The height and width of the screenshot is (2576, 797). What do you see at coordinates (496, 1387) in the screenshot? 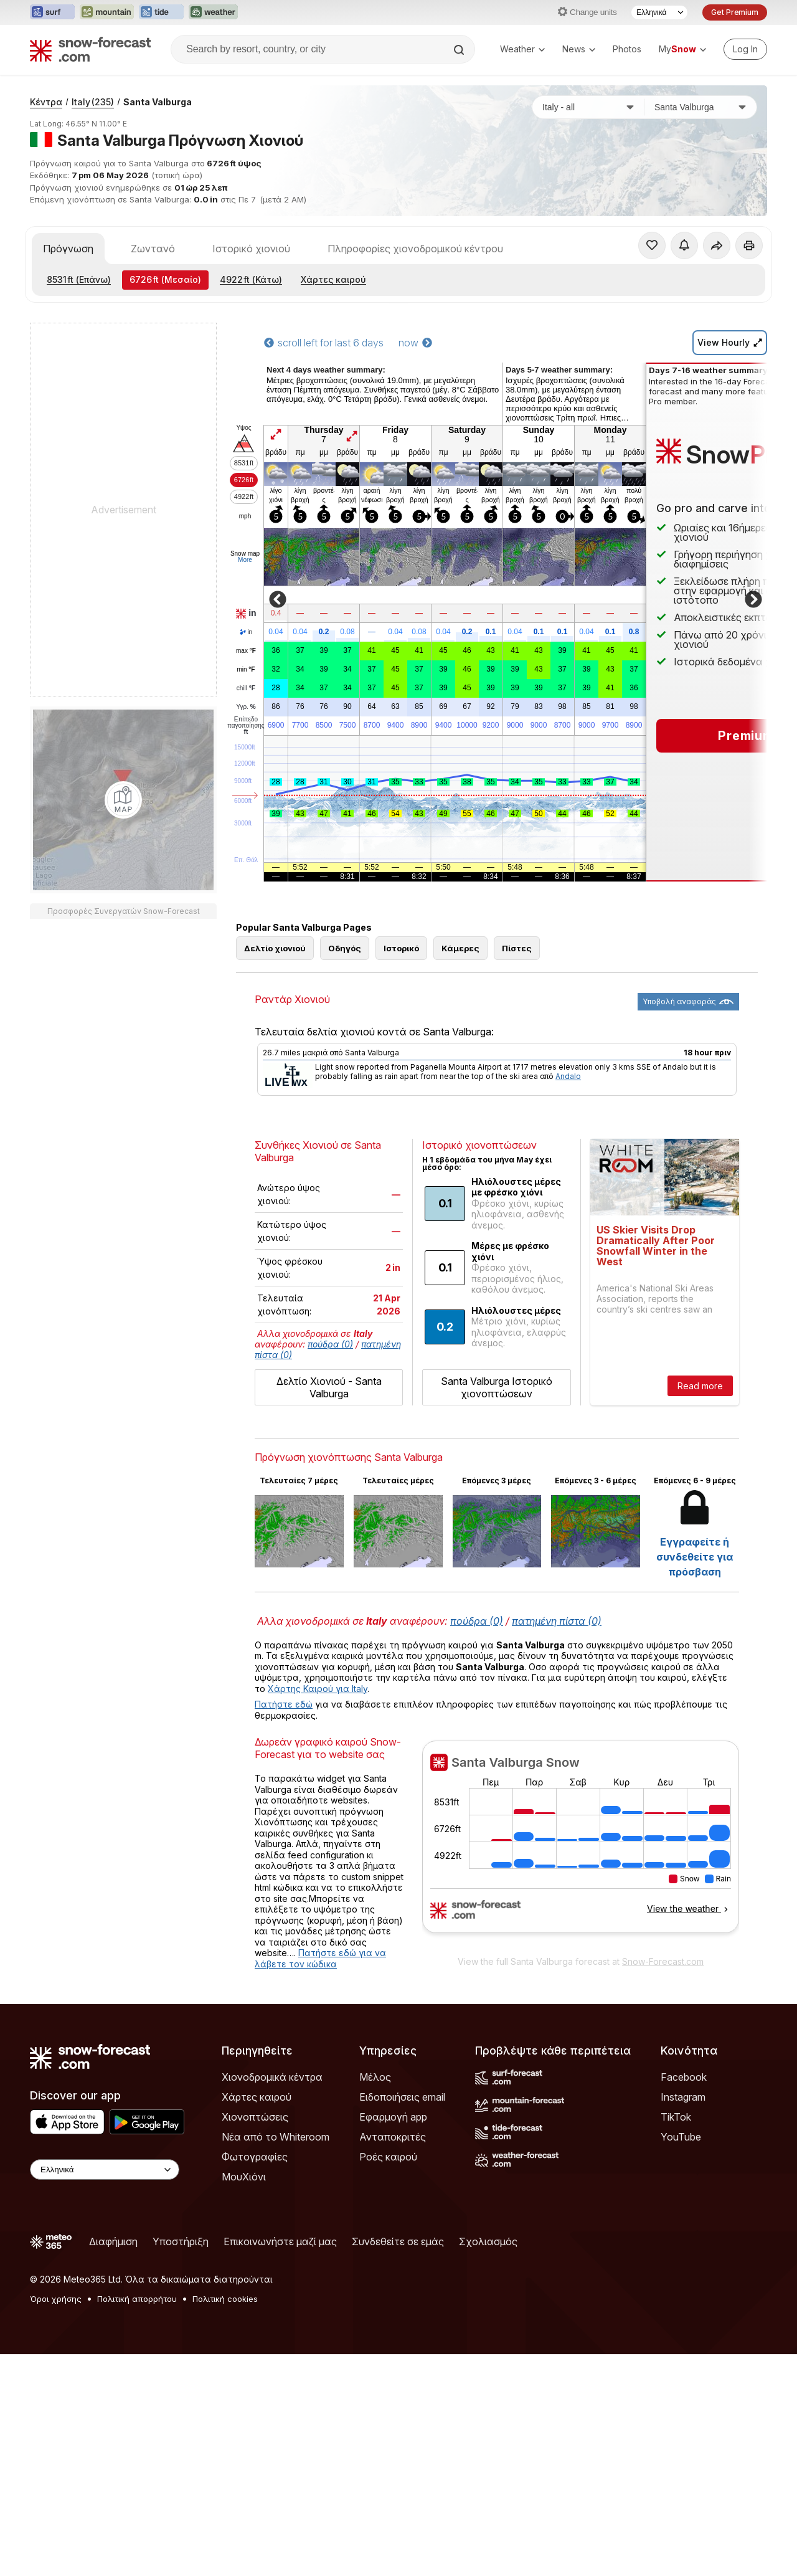
I see `Santa Valburga Ιστορικό χιονοπτώσεων` at bounding box center [496, 1387].